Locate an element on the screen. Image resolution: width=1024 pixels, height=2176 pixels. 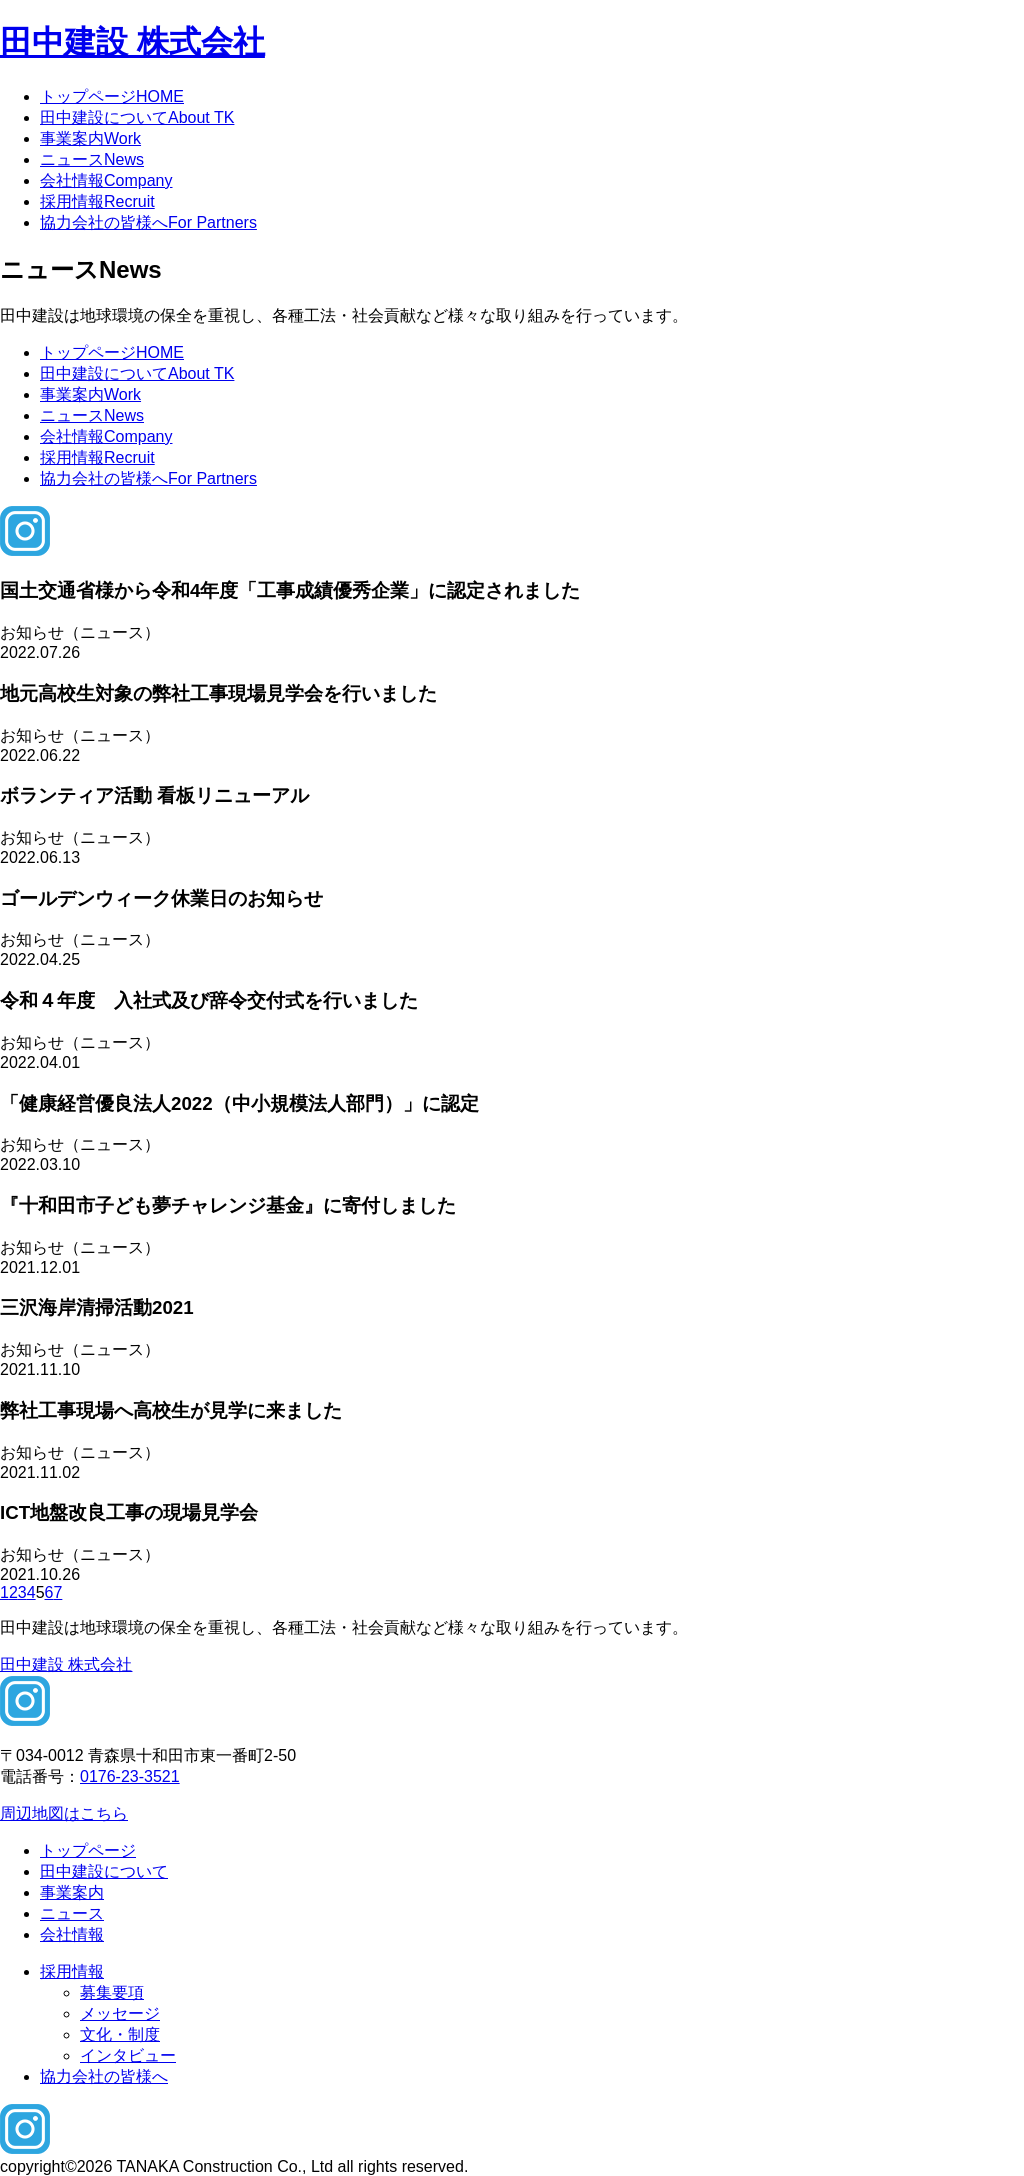
会社情報 is located at coordinates (106, 180).